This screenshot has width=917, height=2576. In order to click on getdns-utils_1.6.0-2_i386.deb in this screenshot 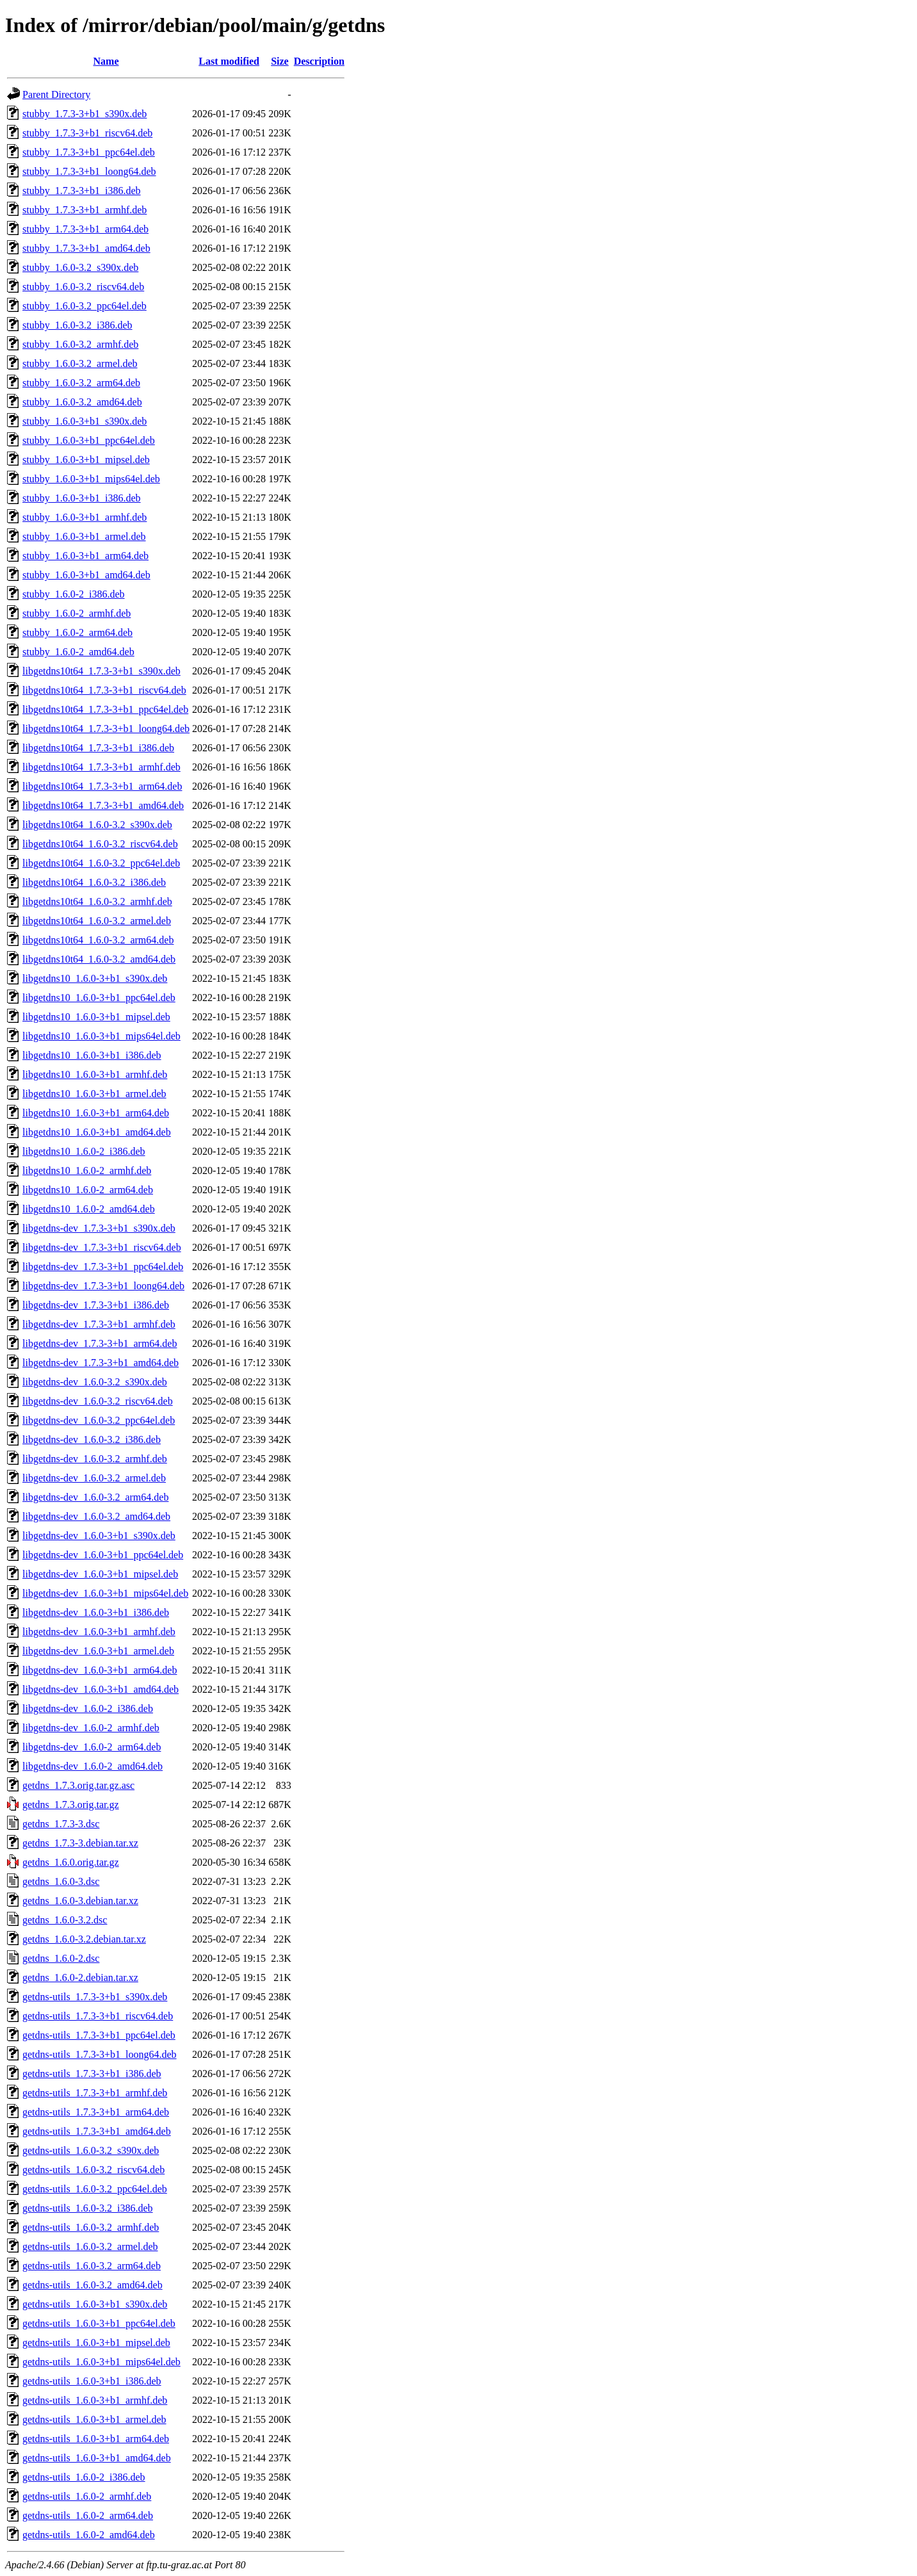, I will do `click(83, 2477)`.